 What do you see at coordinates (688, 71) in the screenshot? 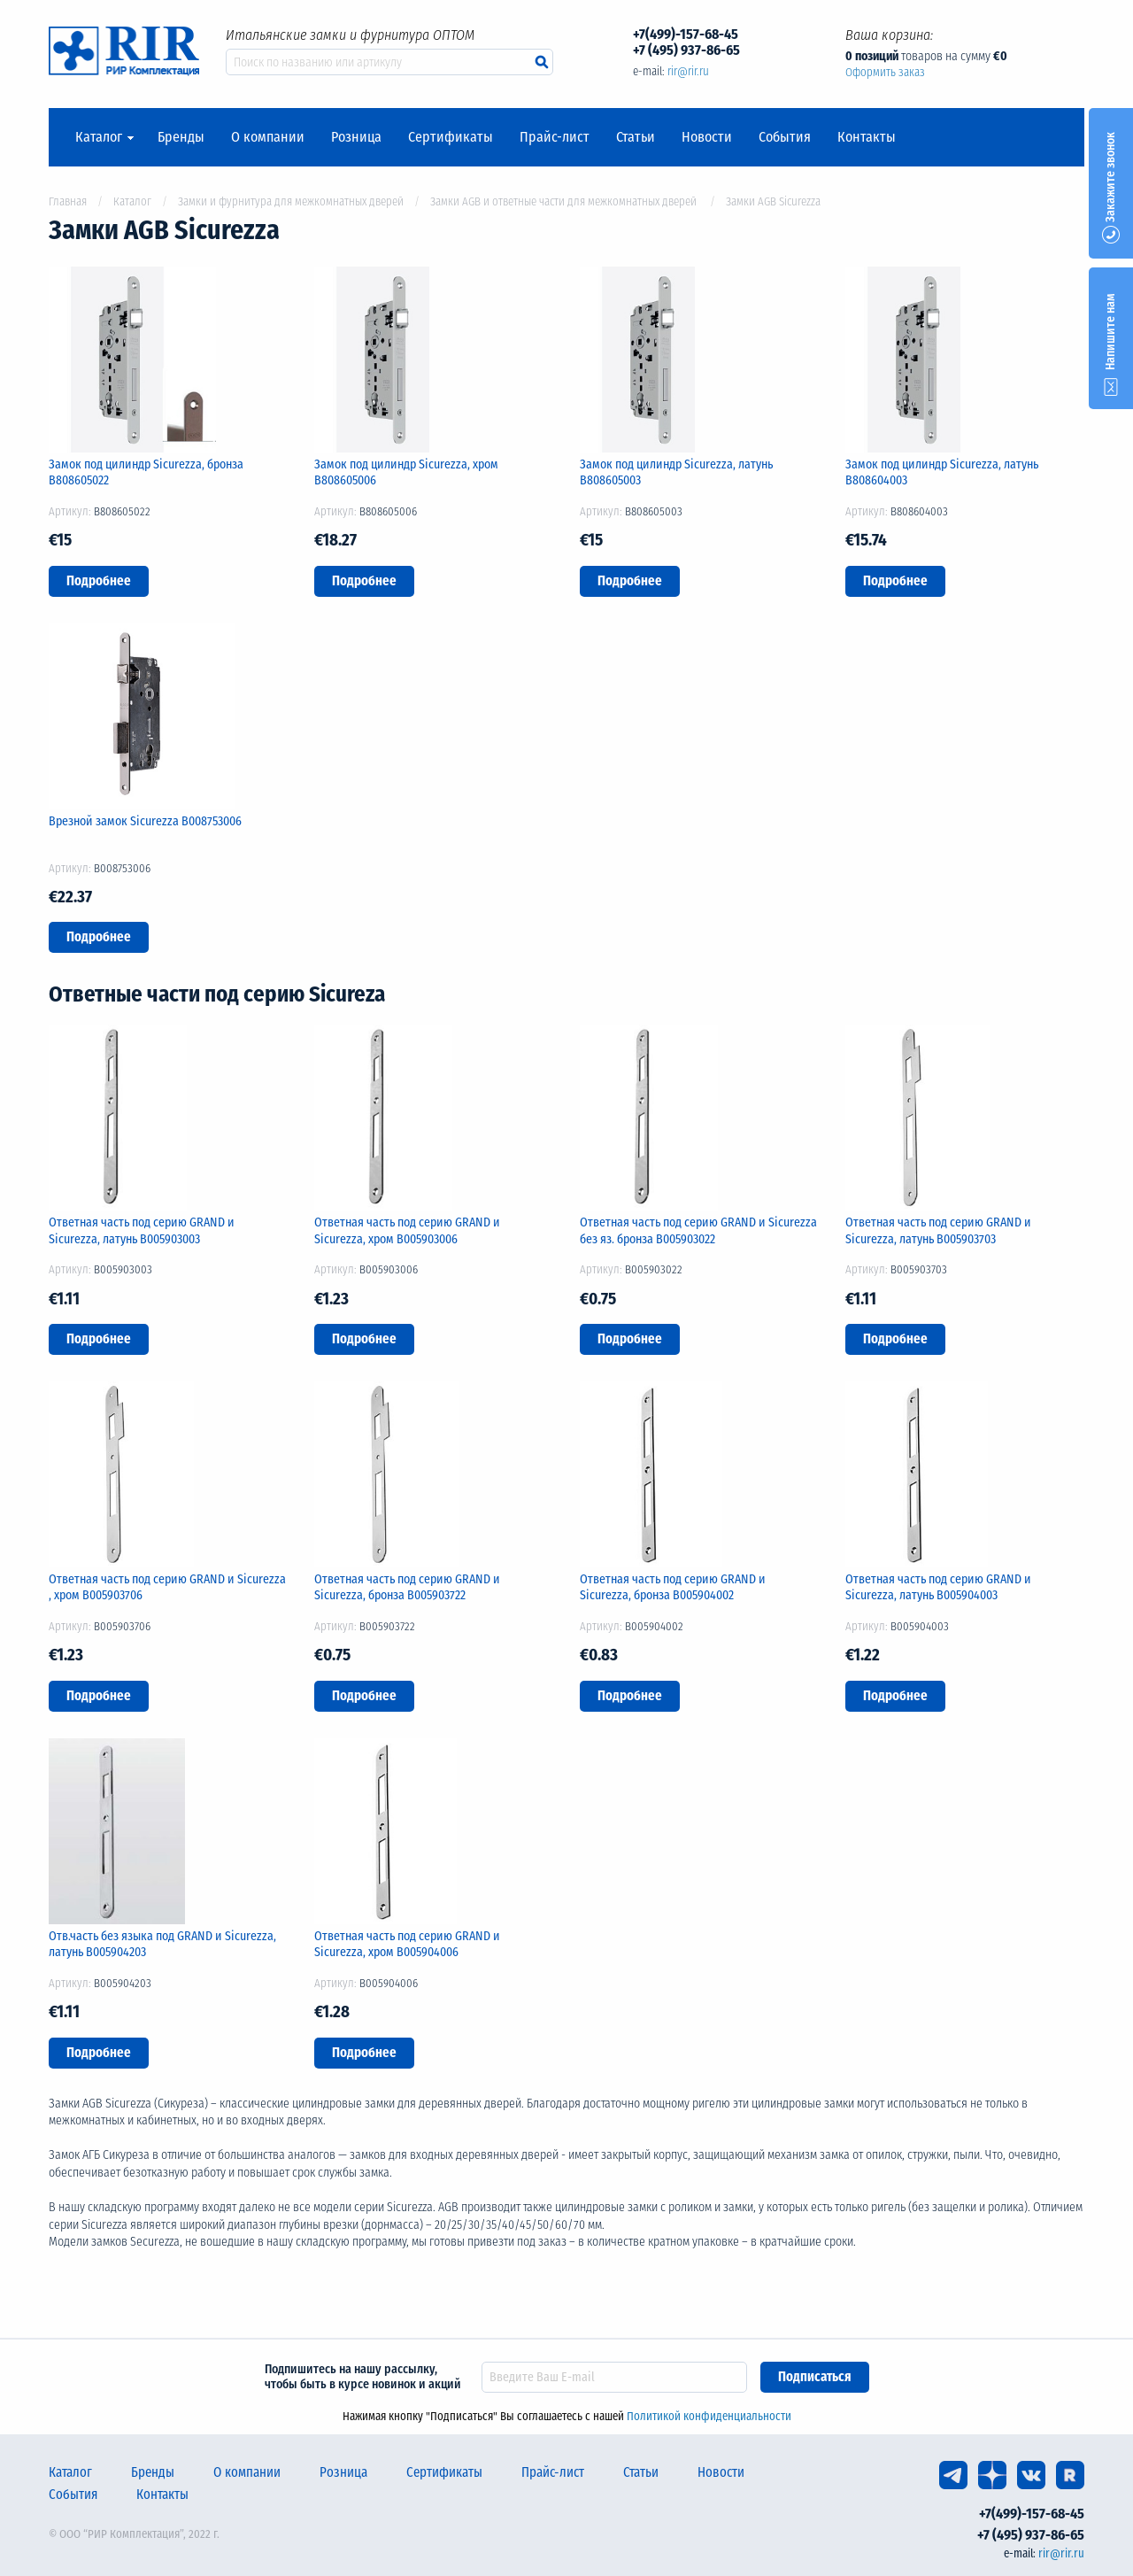
I see `rir@rir.ru` at bounding box center [688, 71].